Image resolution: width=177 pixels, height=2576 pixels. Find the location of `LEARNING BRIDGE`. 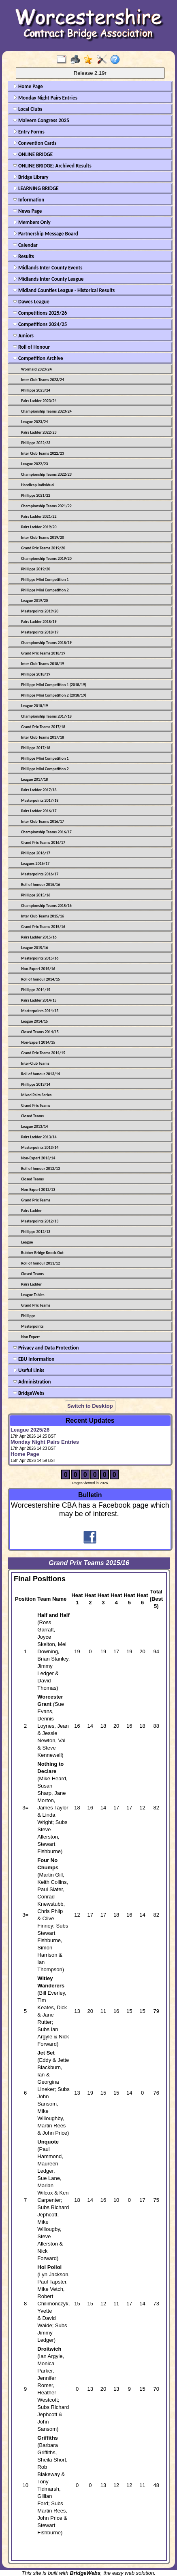

LEARNING BRIDGE is located at coordinates (36, 188).